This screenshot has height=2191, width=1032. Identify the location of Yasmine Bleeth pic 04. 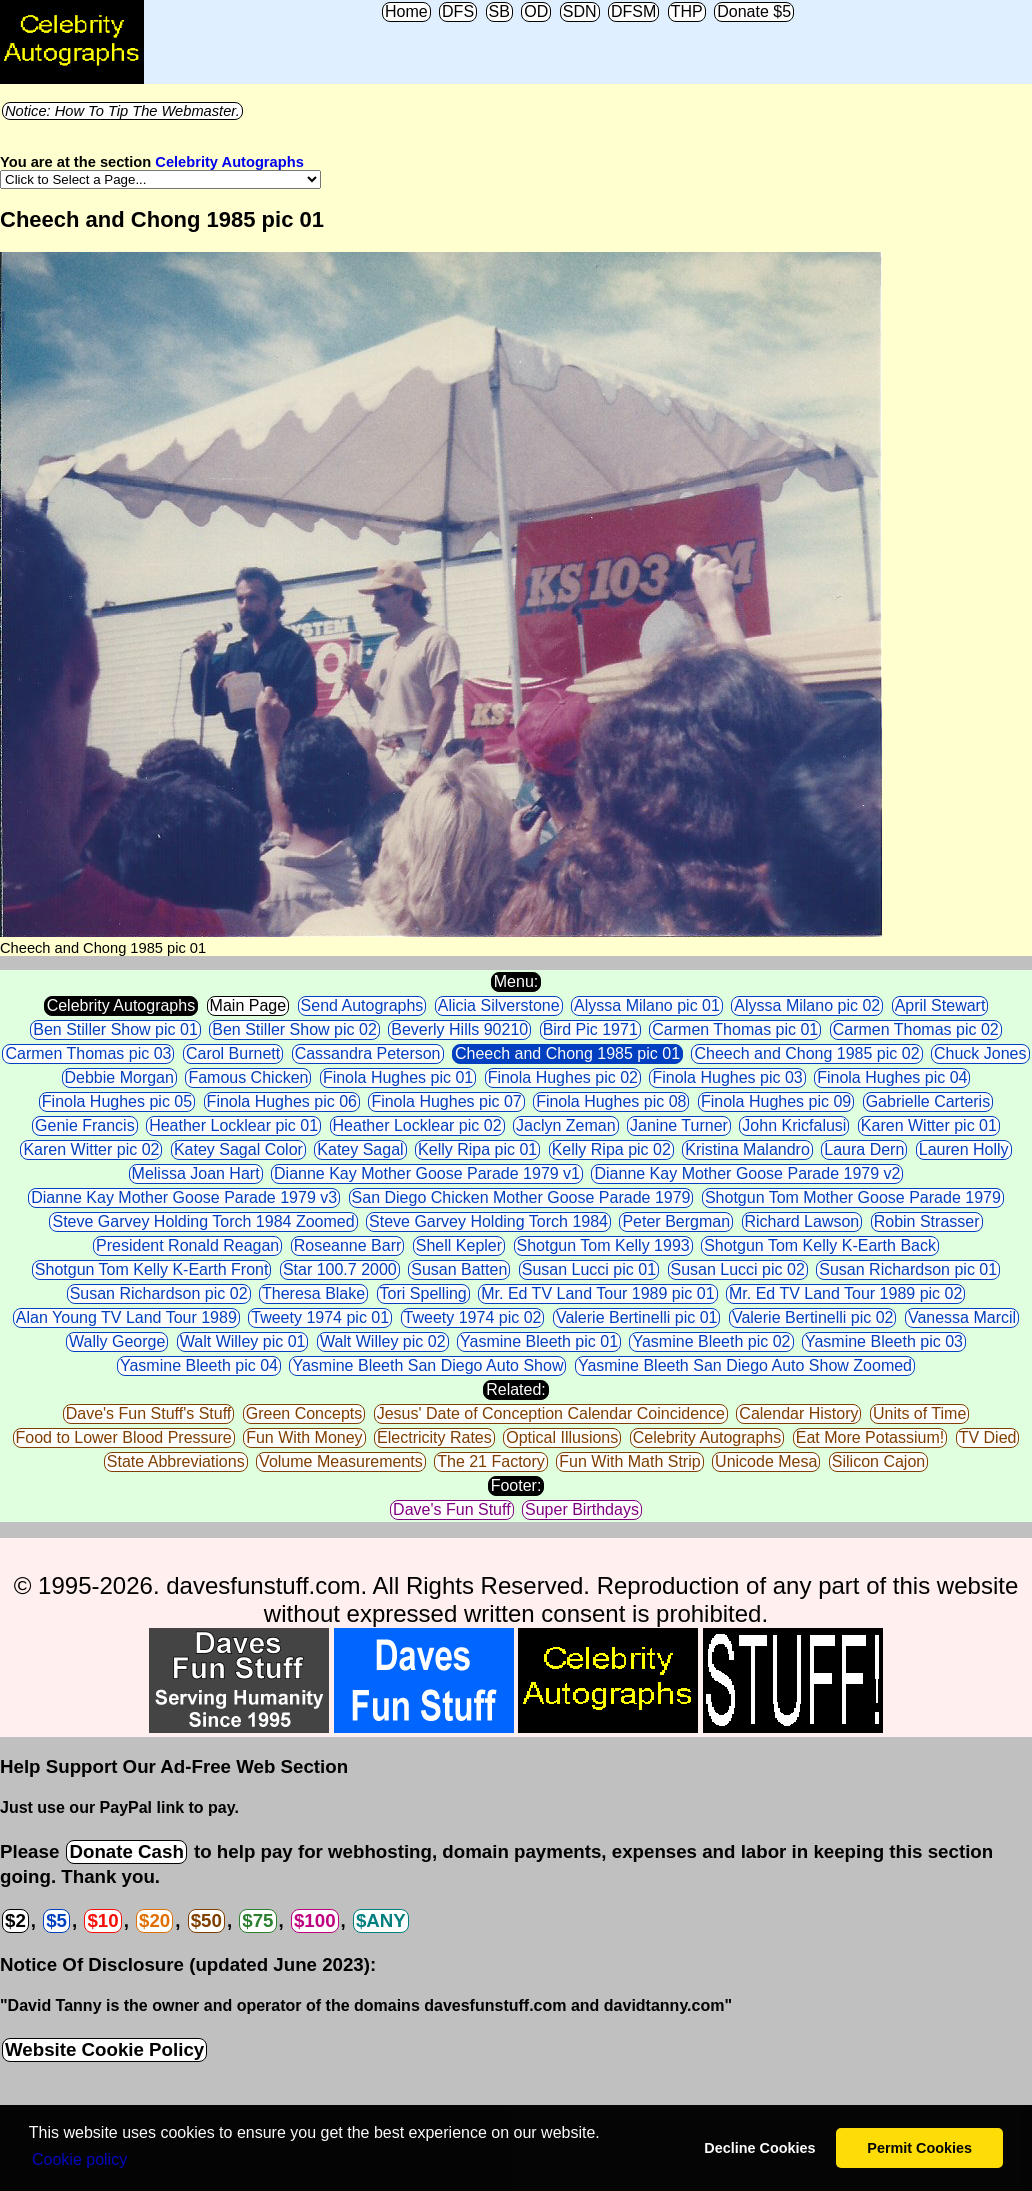
(199, 1365).